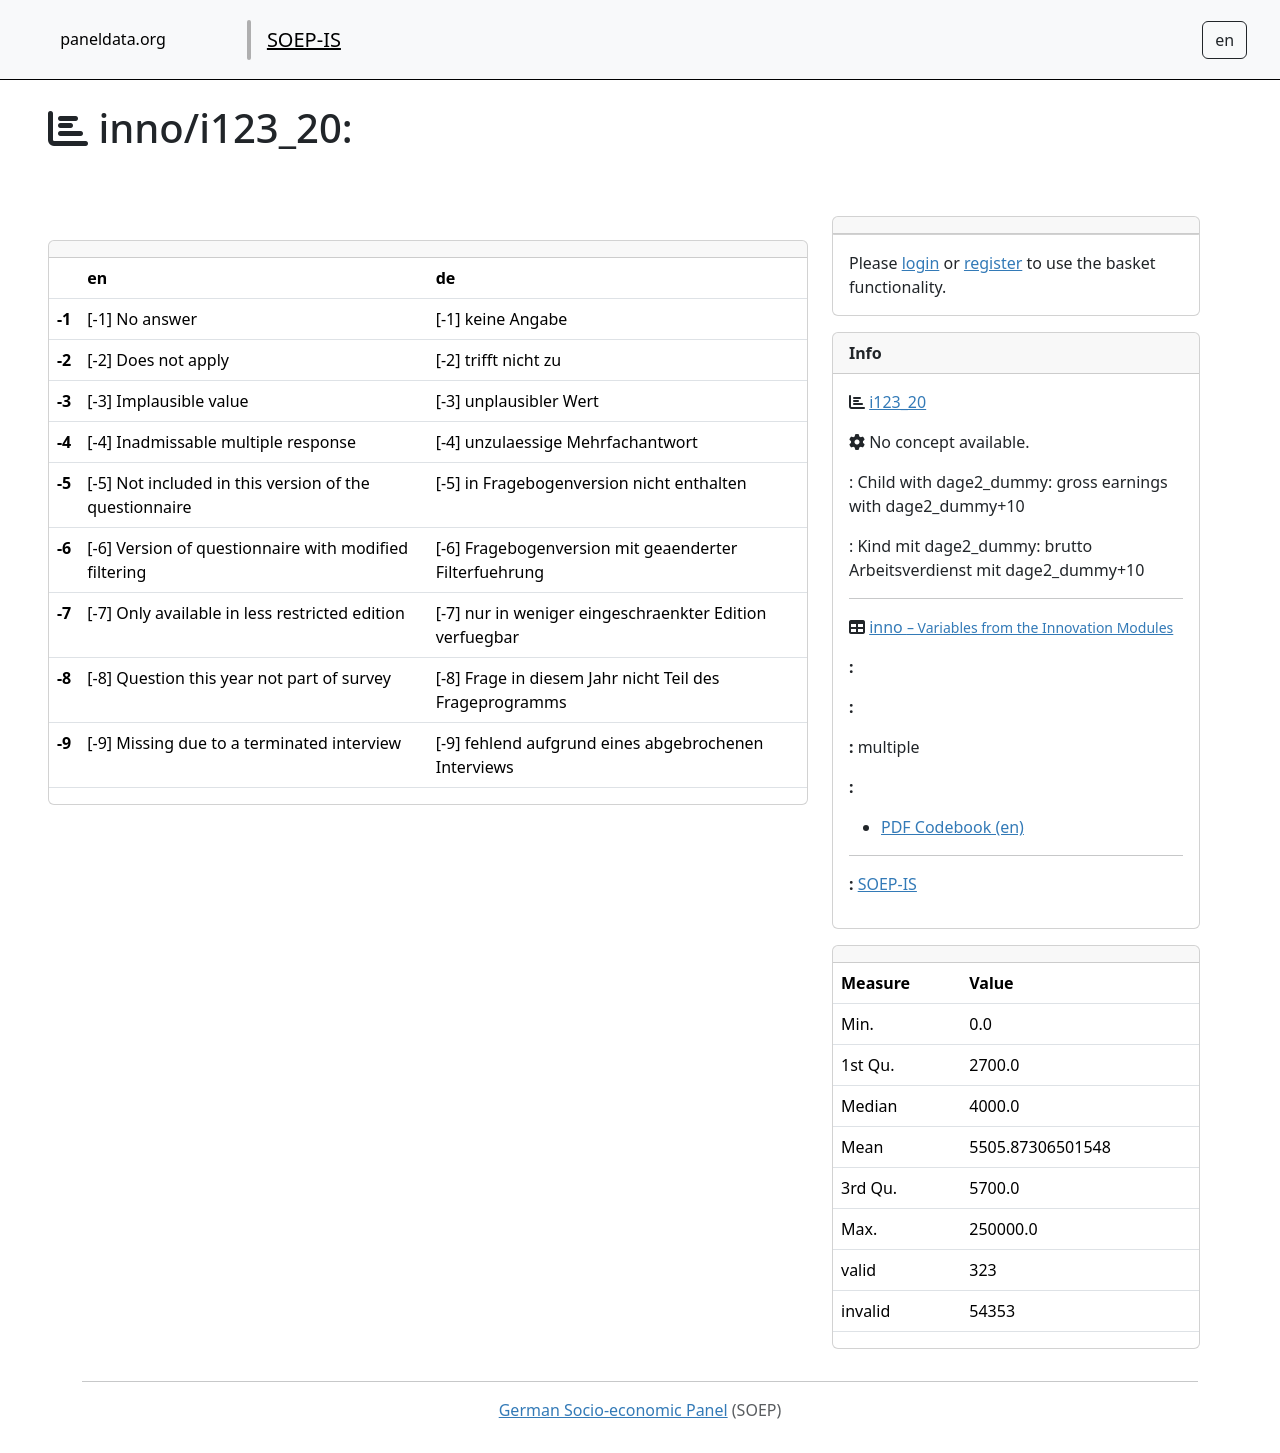 The height and width of the screenshot is (1453, 1280). What do you see at coordinates (897, 402) in the screenshot?
I see `i123_20` at bounding box center [897, 402].